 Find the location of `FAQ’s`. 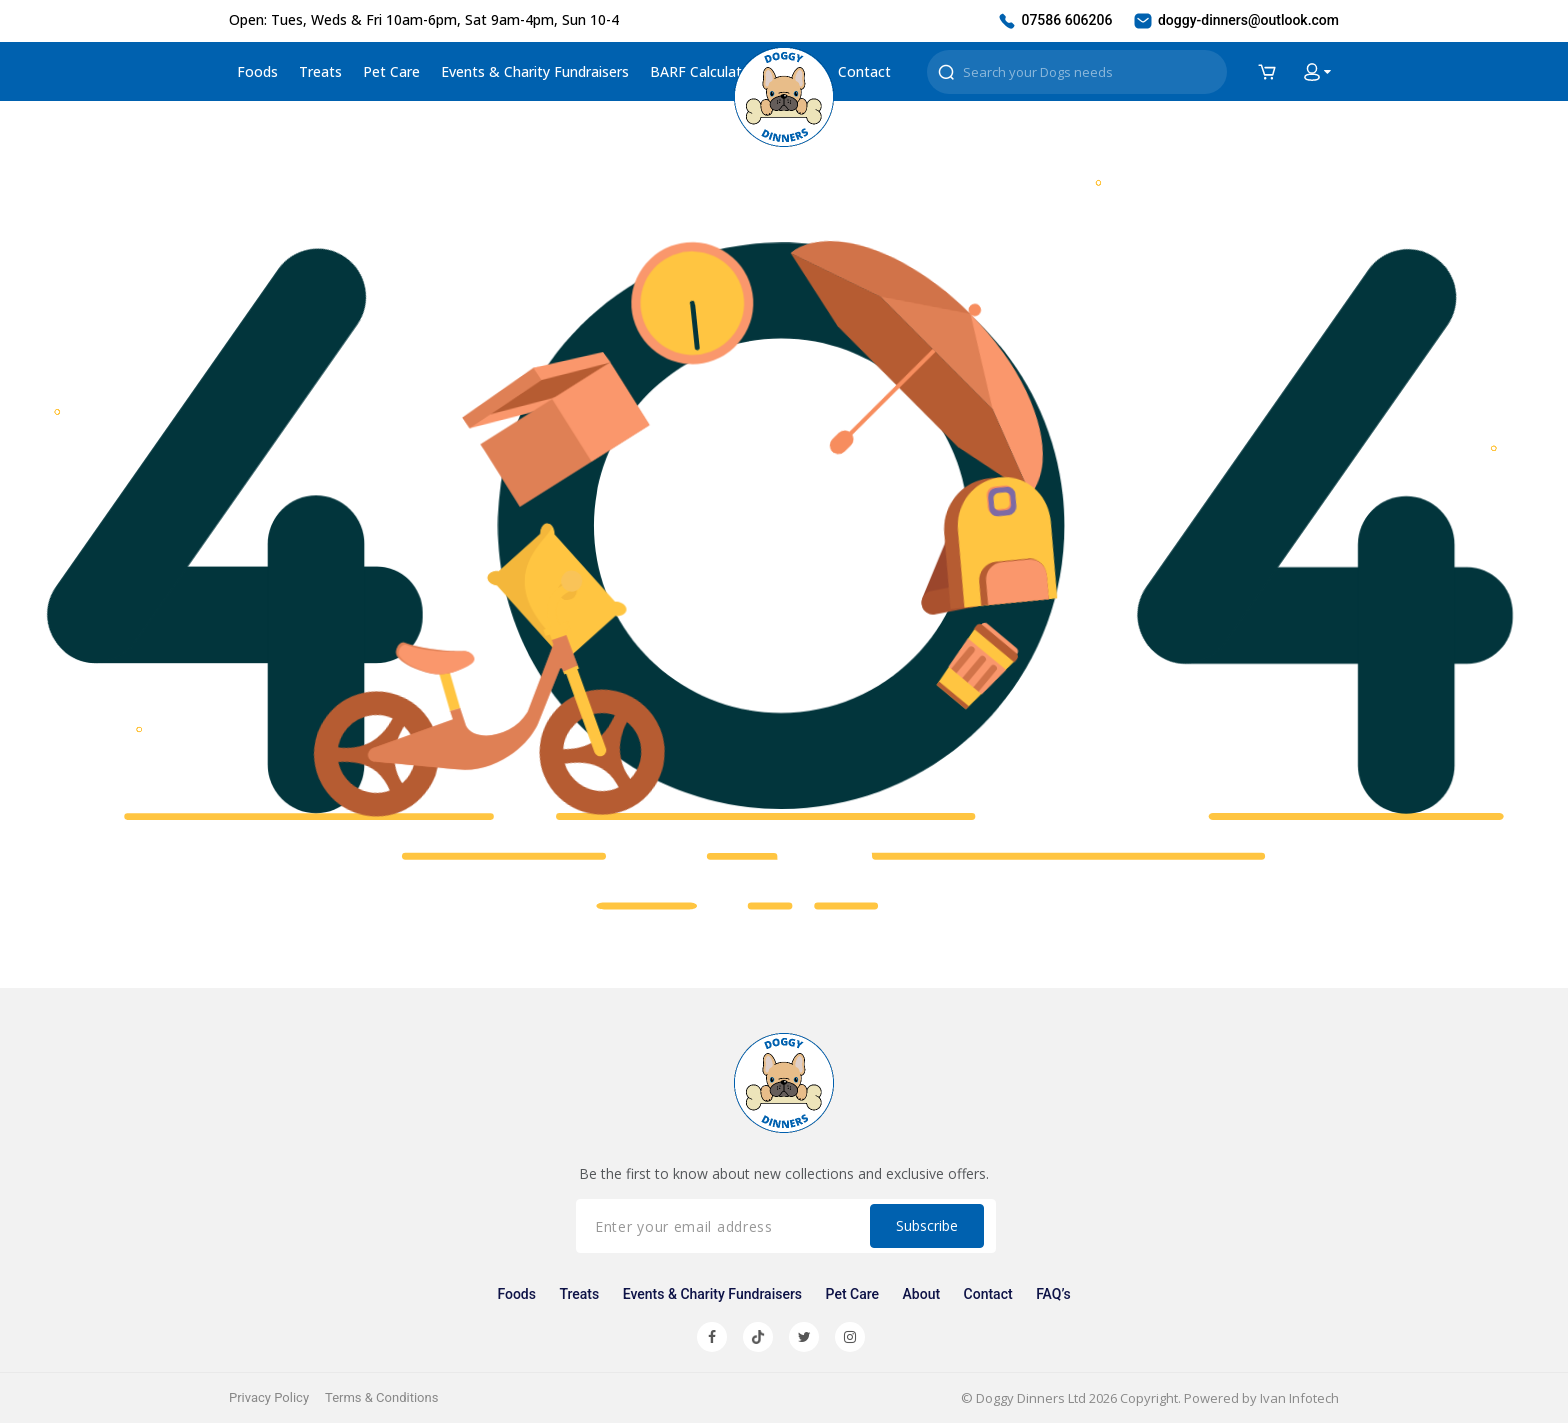

FAQ’s is located at coordinates (1053, 1294).